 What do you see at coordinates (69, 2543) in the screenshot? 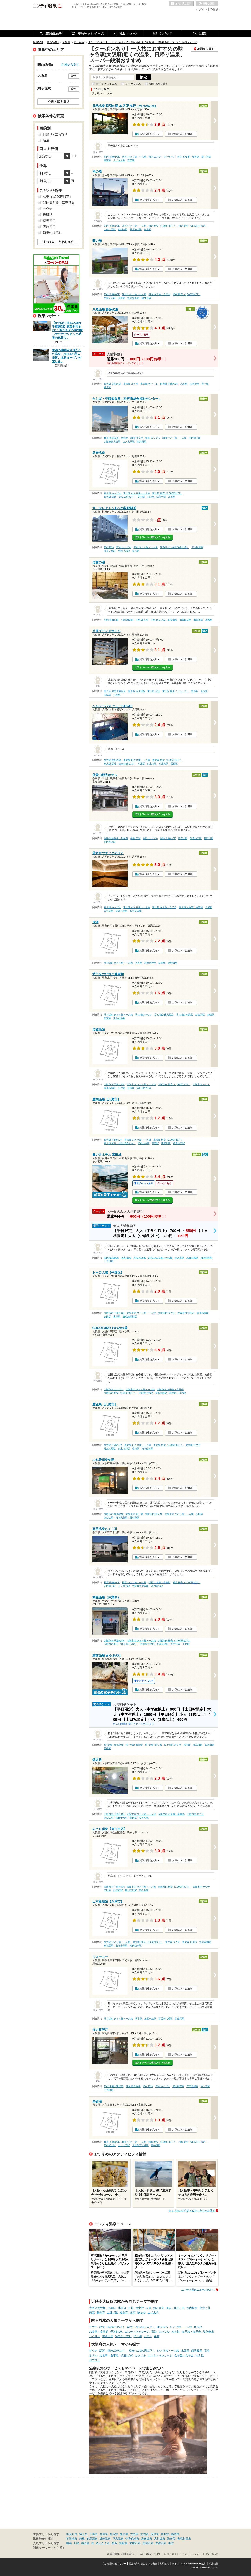
I see `横浜` at bounding box center [69, 2543].